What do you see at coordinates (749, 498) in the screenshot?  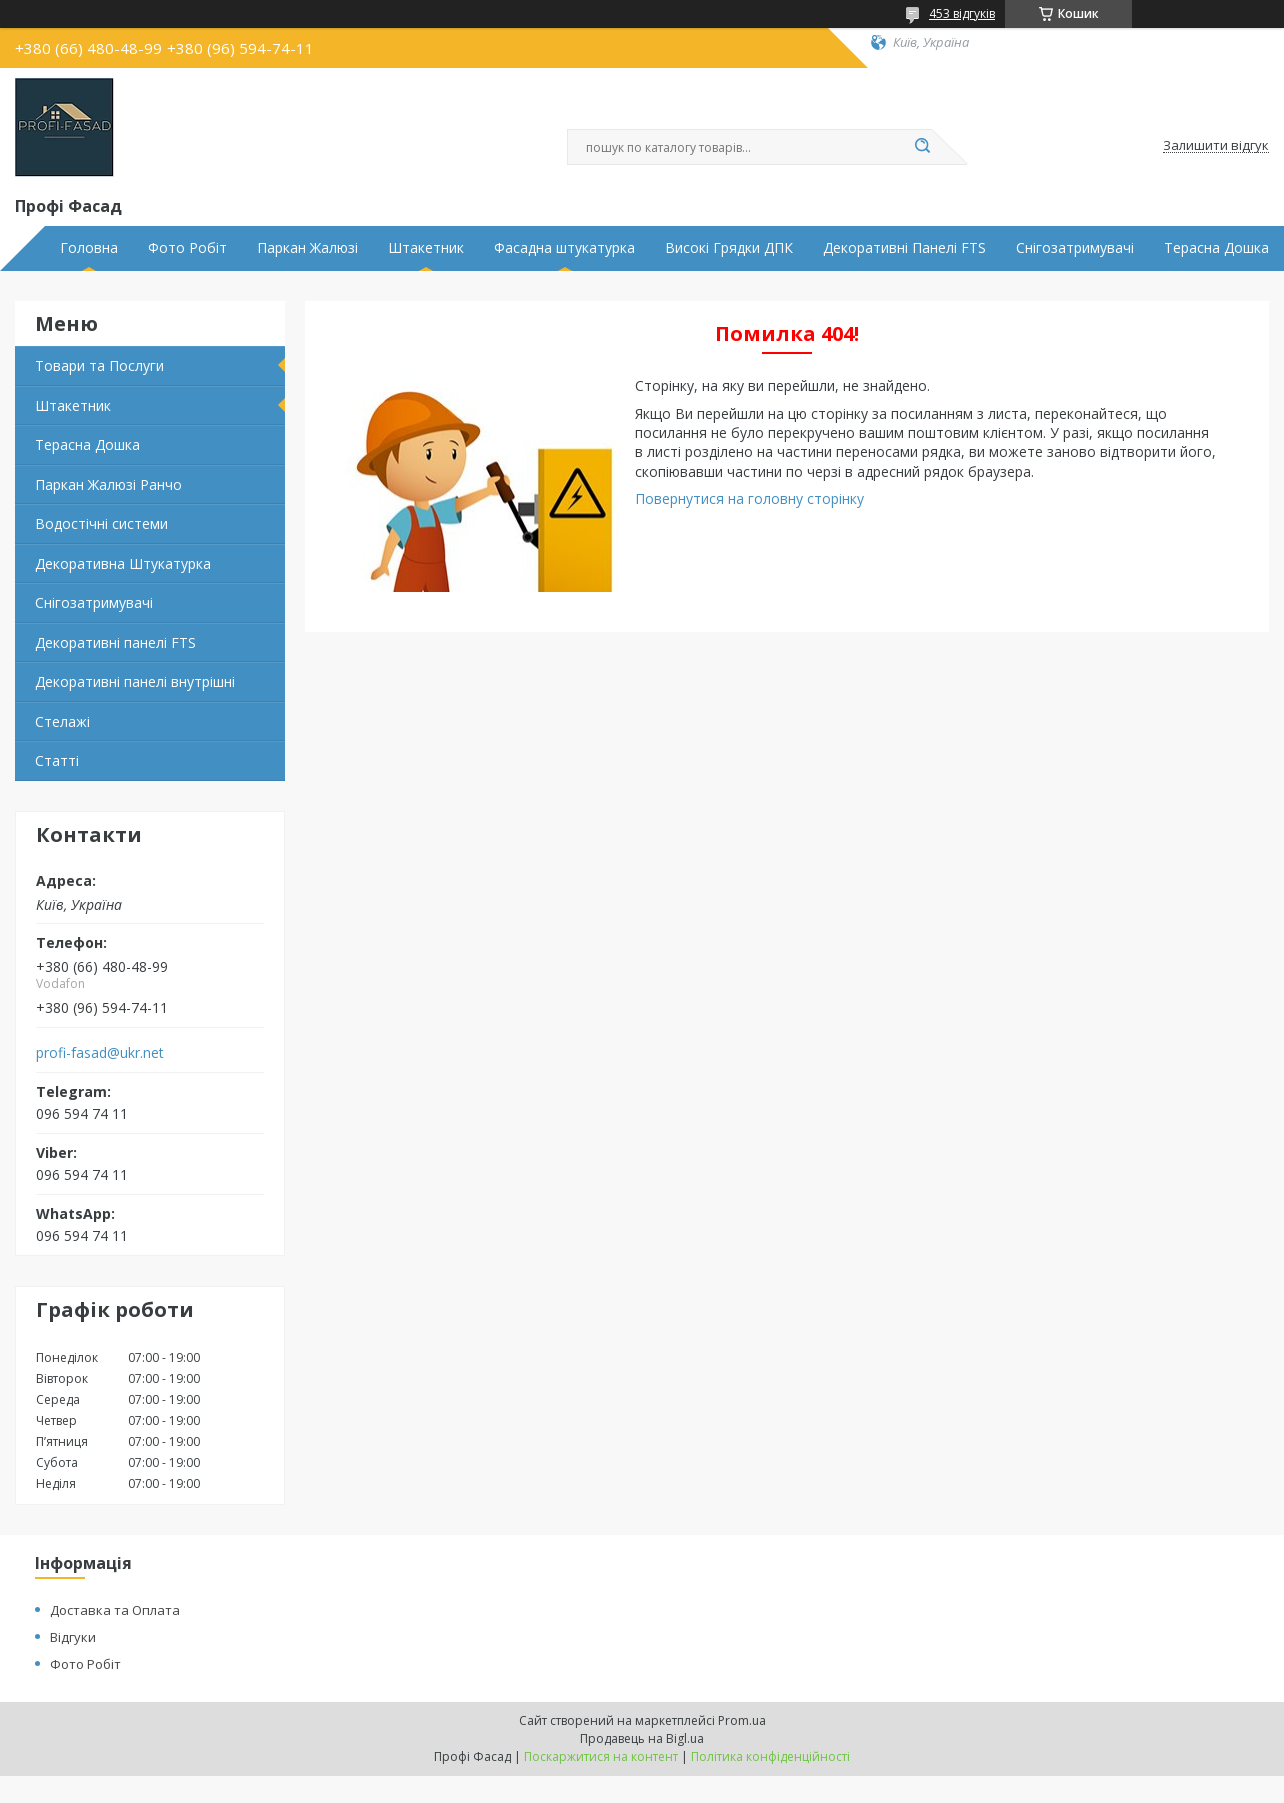 I see `Повернутися на головну сторінку` at bounding box center [749, 498].